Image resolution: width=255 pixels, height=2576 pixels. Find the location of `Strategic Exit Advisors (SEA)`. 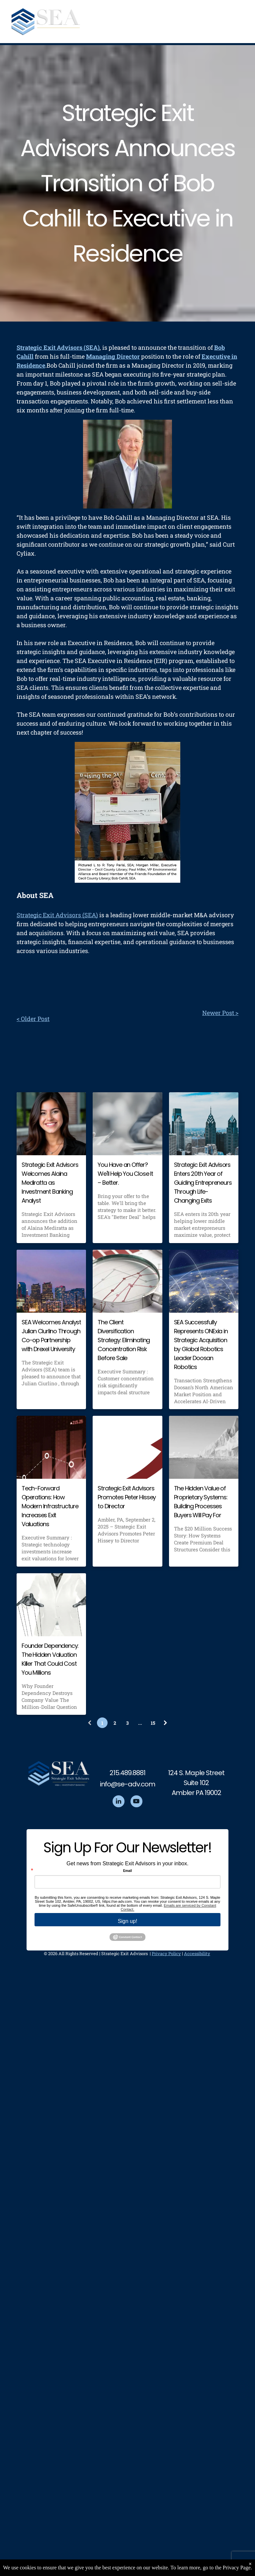

Strategic Exit Advisors (SEA) is located at coordinates (57, 915).